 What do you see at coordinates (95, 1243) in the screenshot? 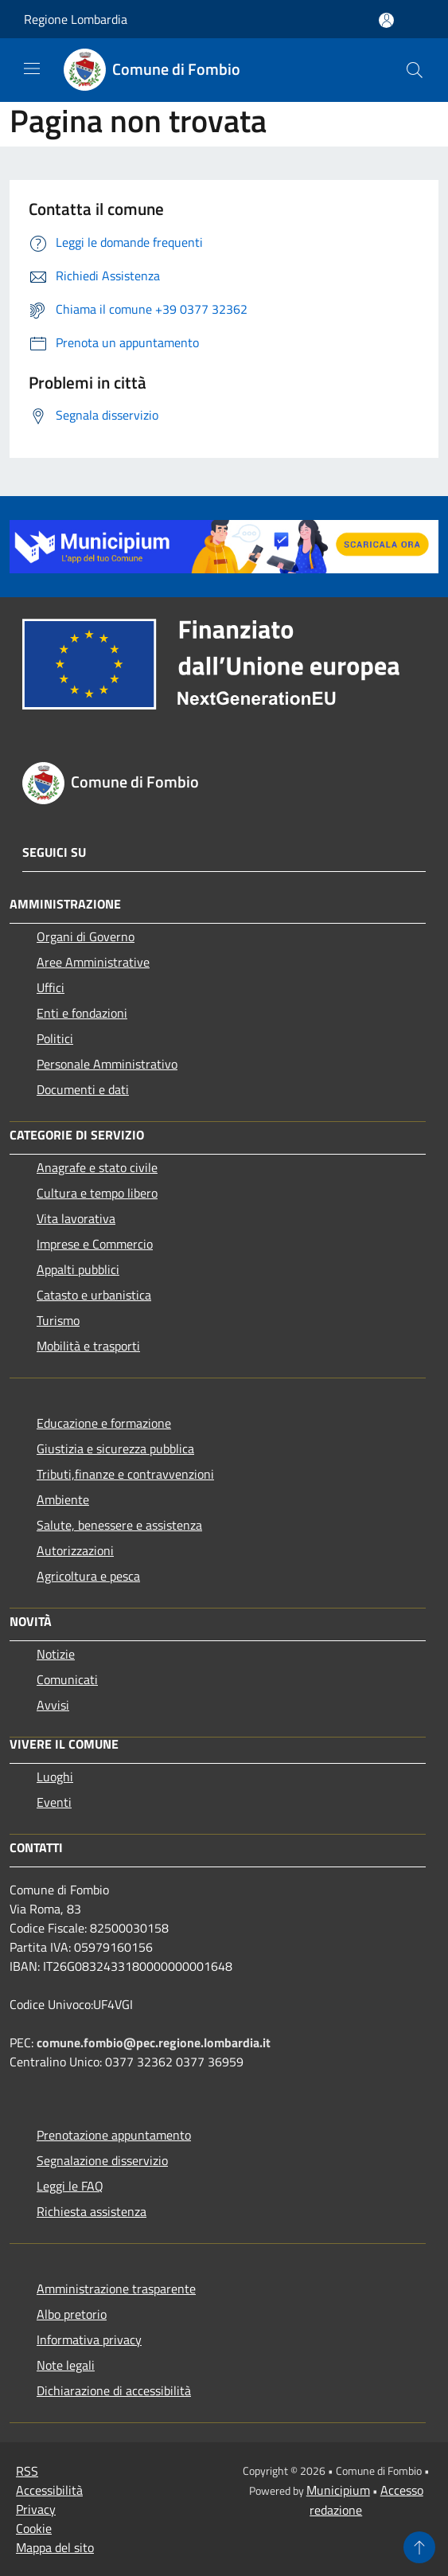
I see `Imprese e Commercio` at bounding box center [95, 1243].